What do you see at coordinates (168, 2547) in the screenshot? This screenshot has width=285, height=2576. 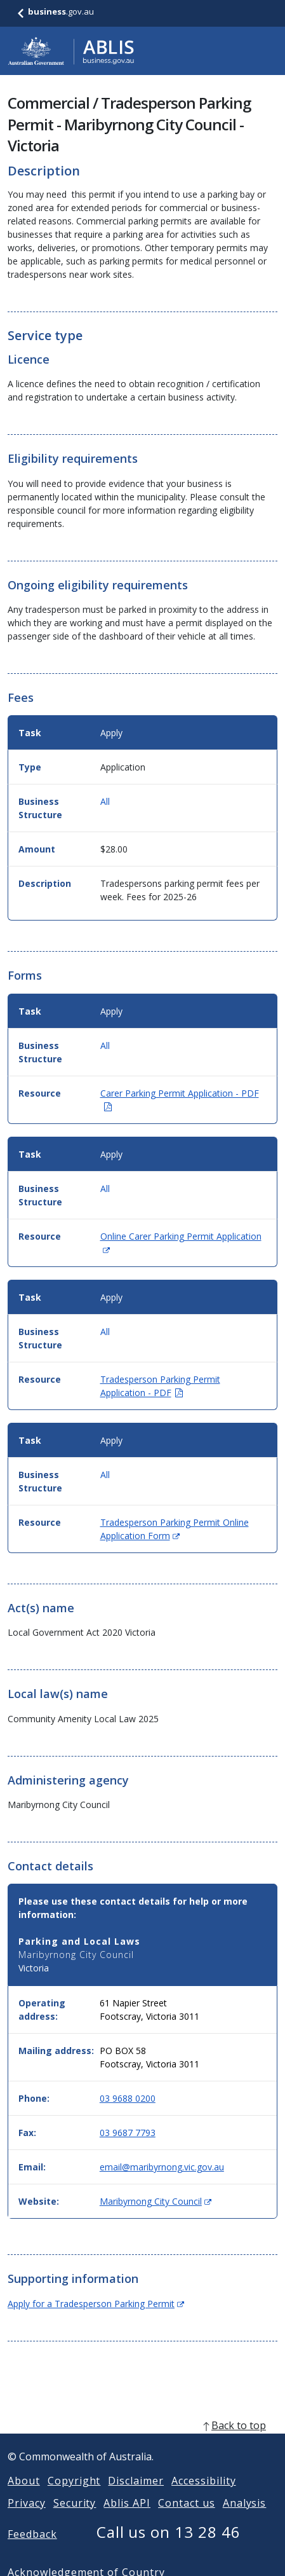 I see `Call us on 13 28 46` at bounding box center [168, 2547].